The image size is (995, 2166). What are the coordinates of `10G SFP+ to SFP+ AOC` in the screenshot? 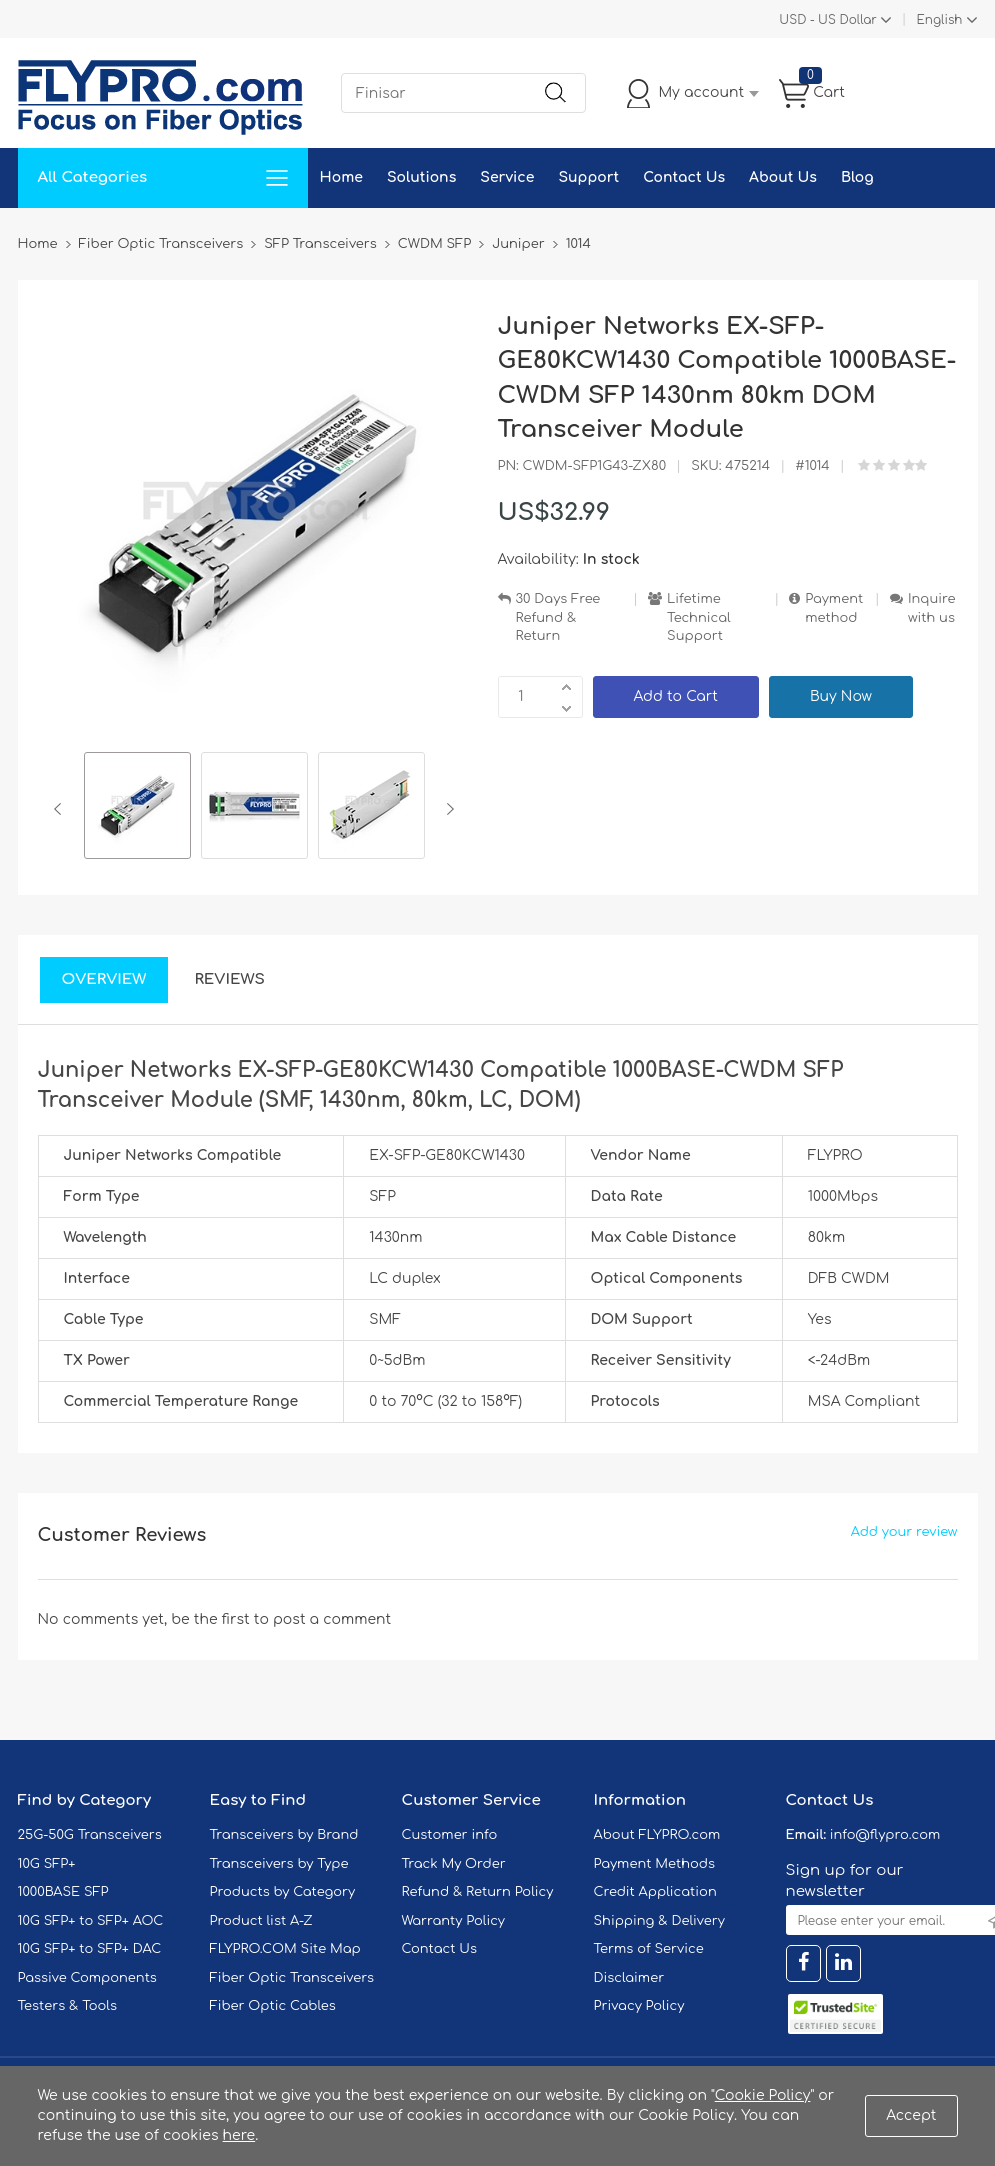 It's located at (91, 1921).